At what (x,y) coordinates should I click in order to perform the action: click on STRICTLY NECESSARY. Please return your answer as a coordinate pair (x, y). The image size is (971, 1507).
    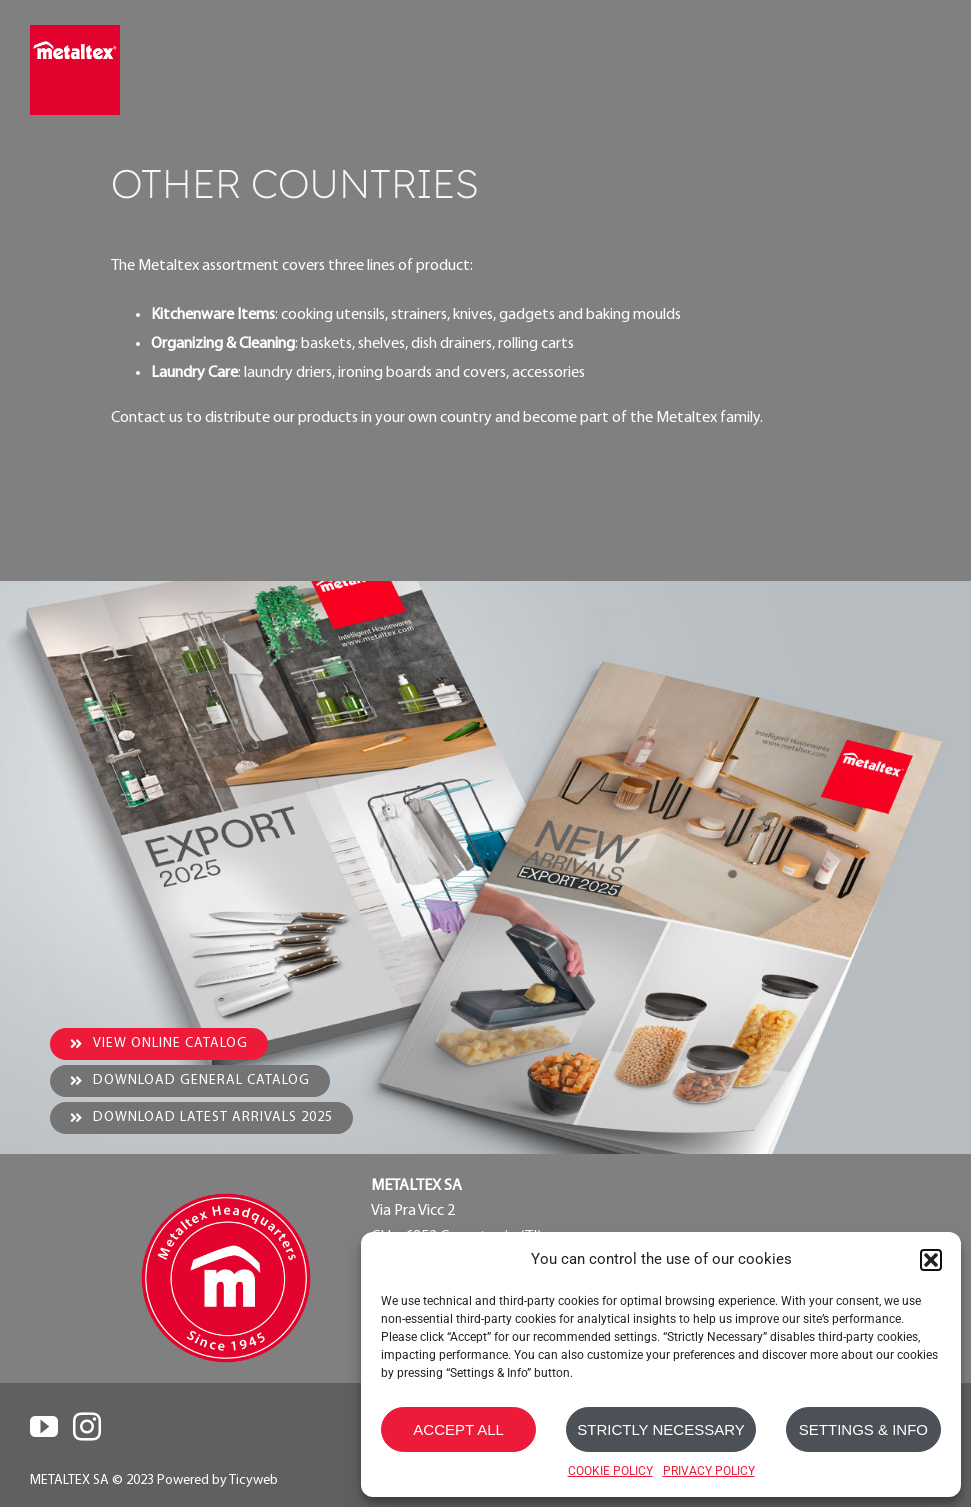
    Looking at the image, I should click on (661, 1429).